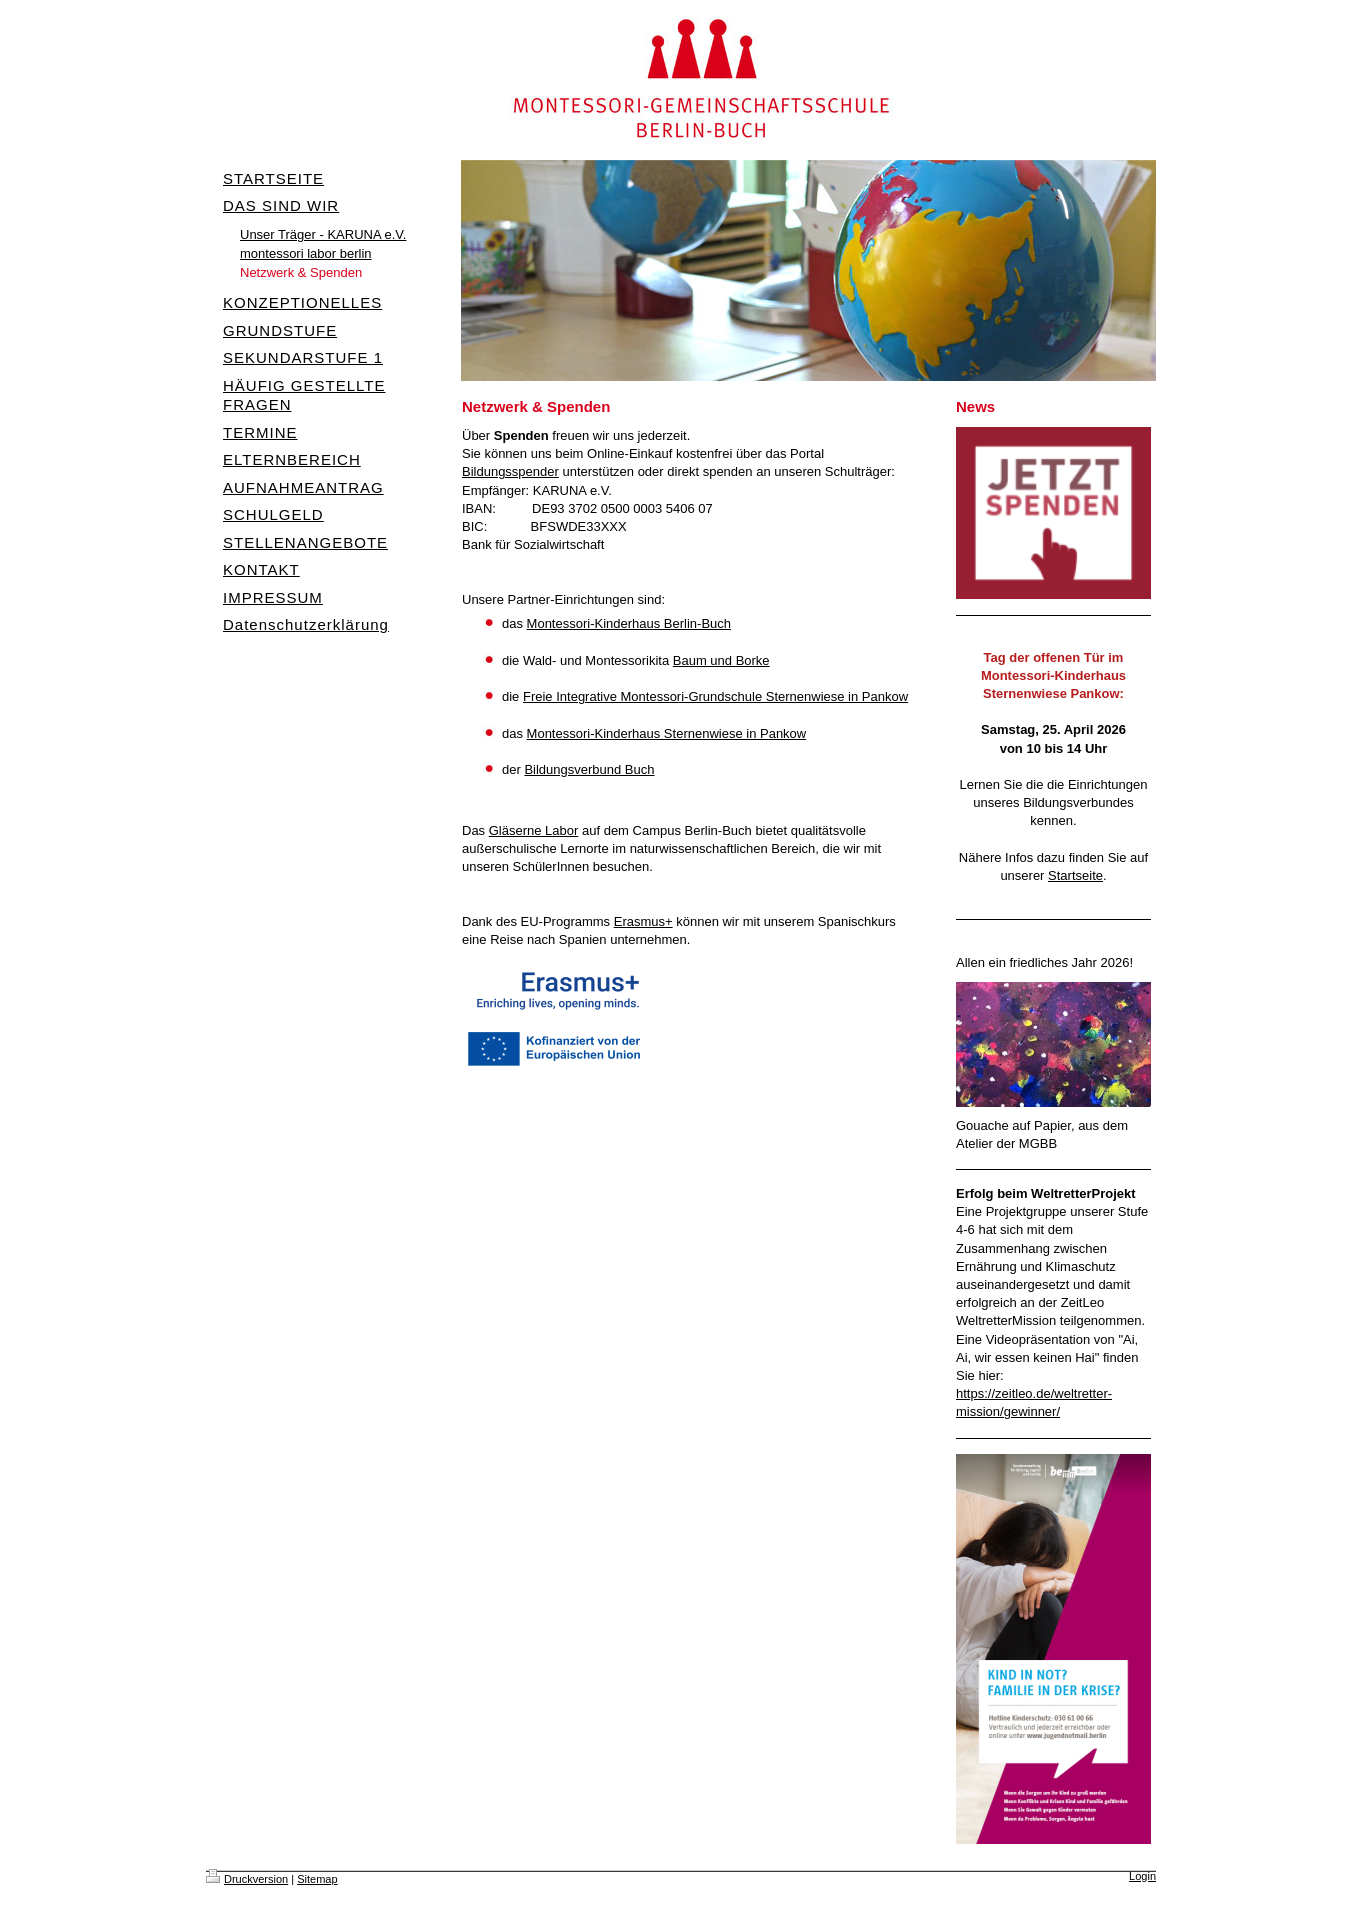  I want to click on Druckversion, so click(247, 1879).